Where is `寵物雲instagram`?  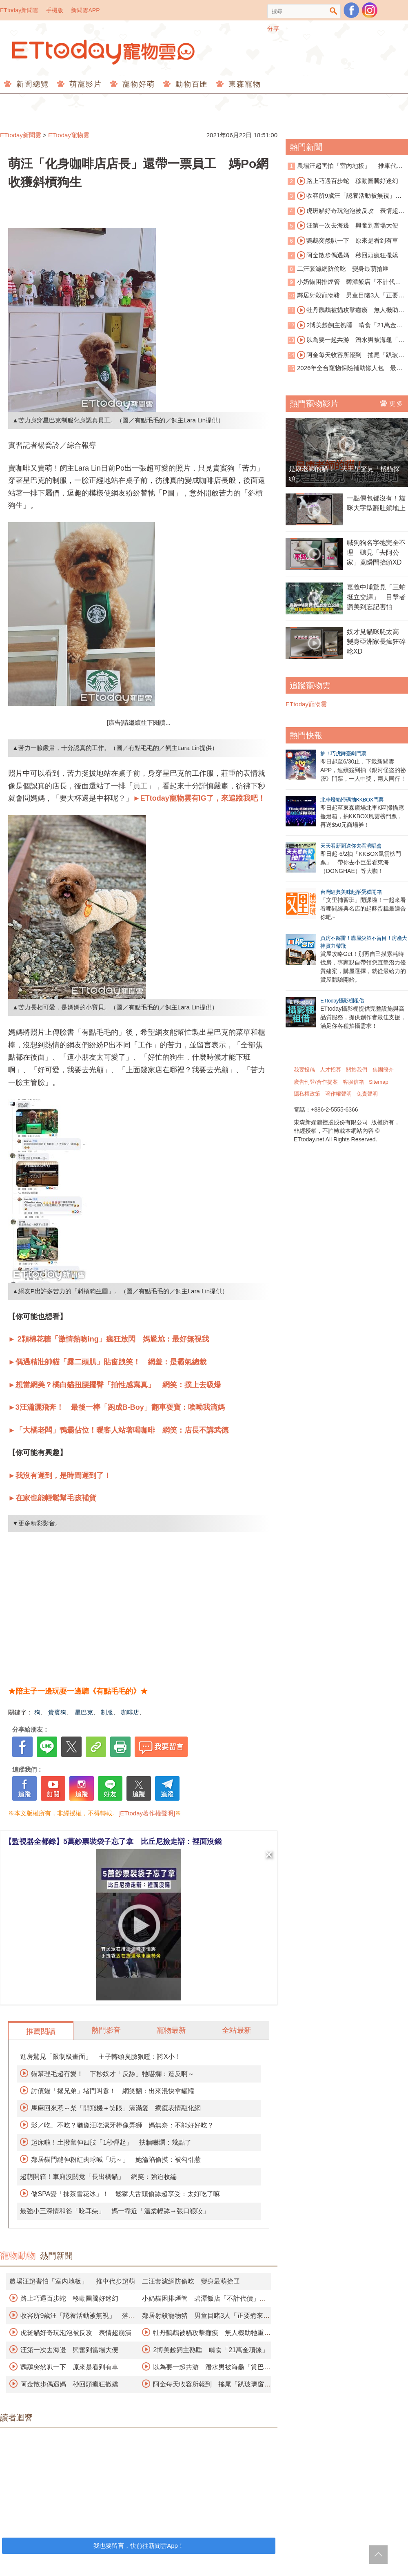
寵物雲instagram is located at coordinates (369, 10).